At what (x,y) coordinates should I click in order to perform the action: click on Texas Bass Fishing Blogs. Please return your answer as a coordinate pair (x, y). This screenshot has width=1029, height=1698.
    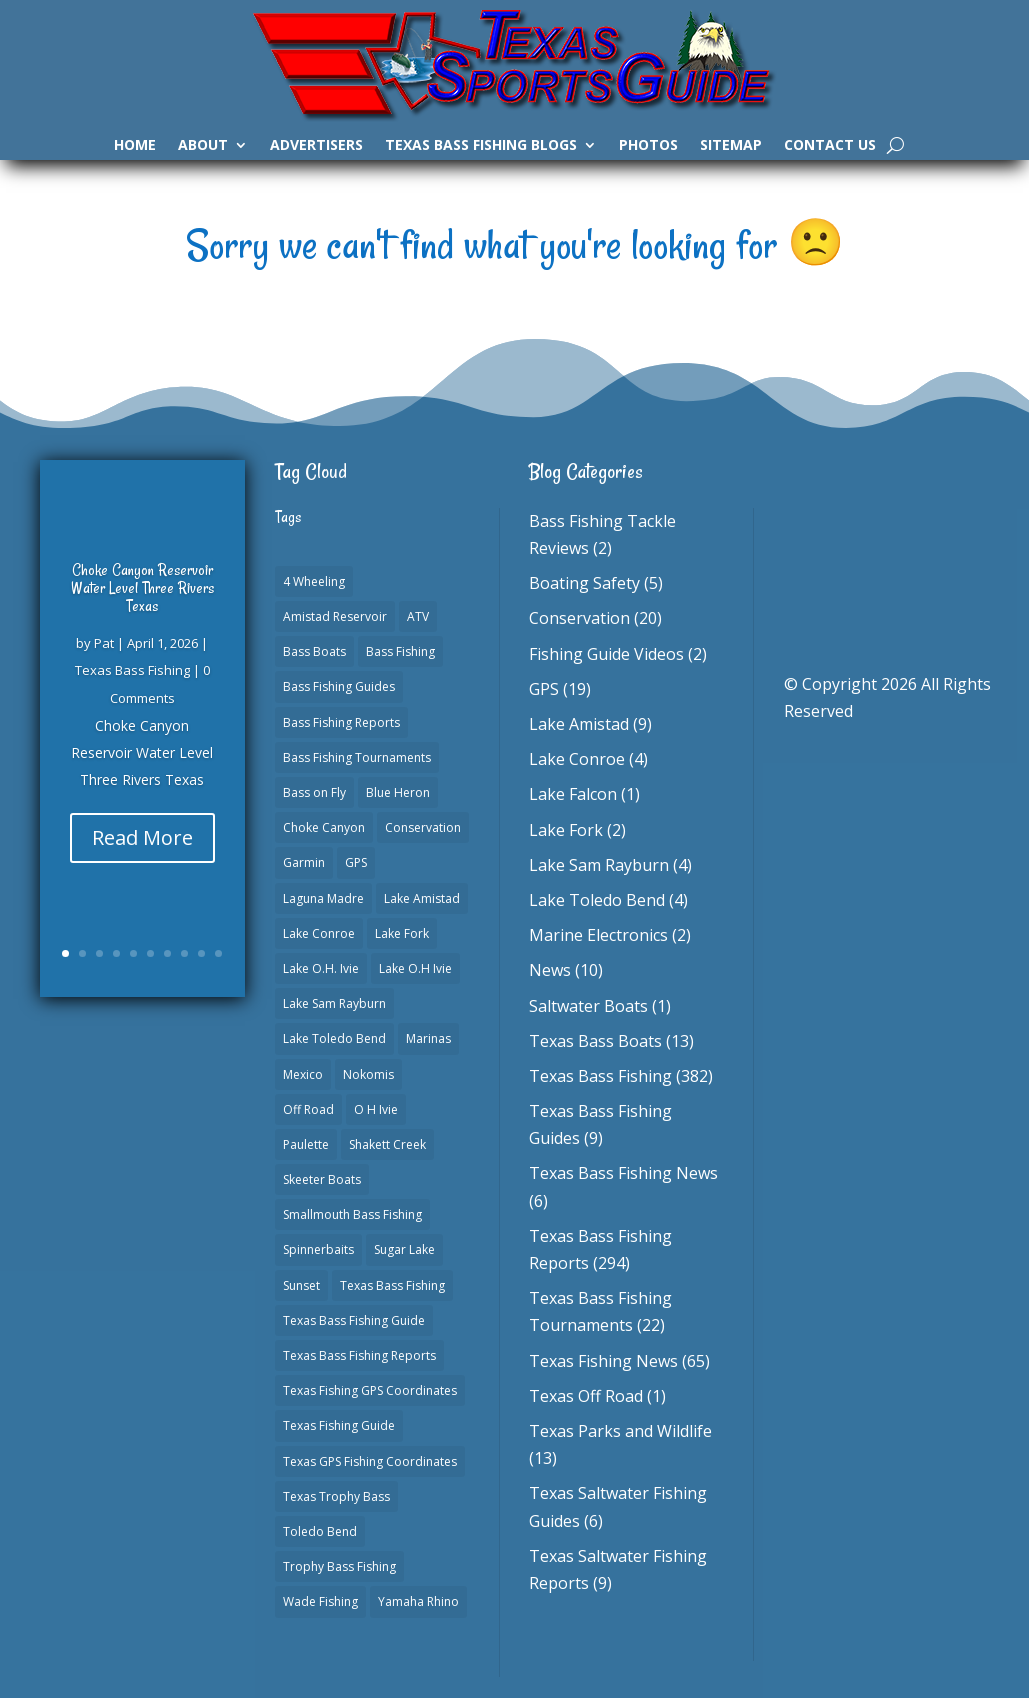
    Looking at the image, I should click on (481, 146).